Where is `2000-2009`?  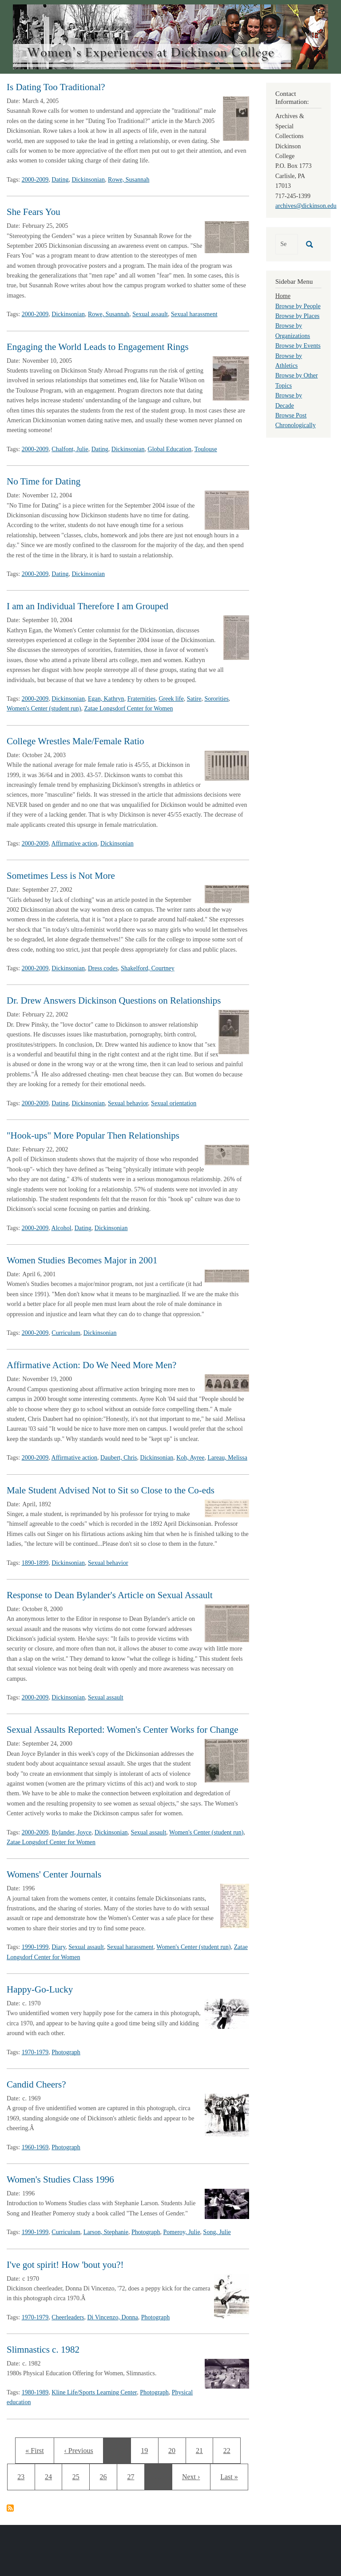 2000-2009 is located at coordinates (35, 179).